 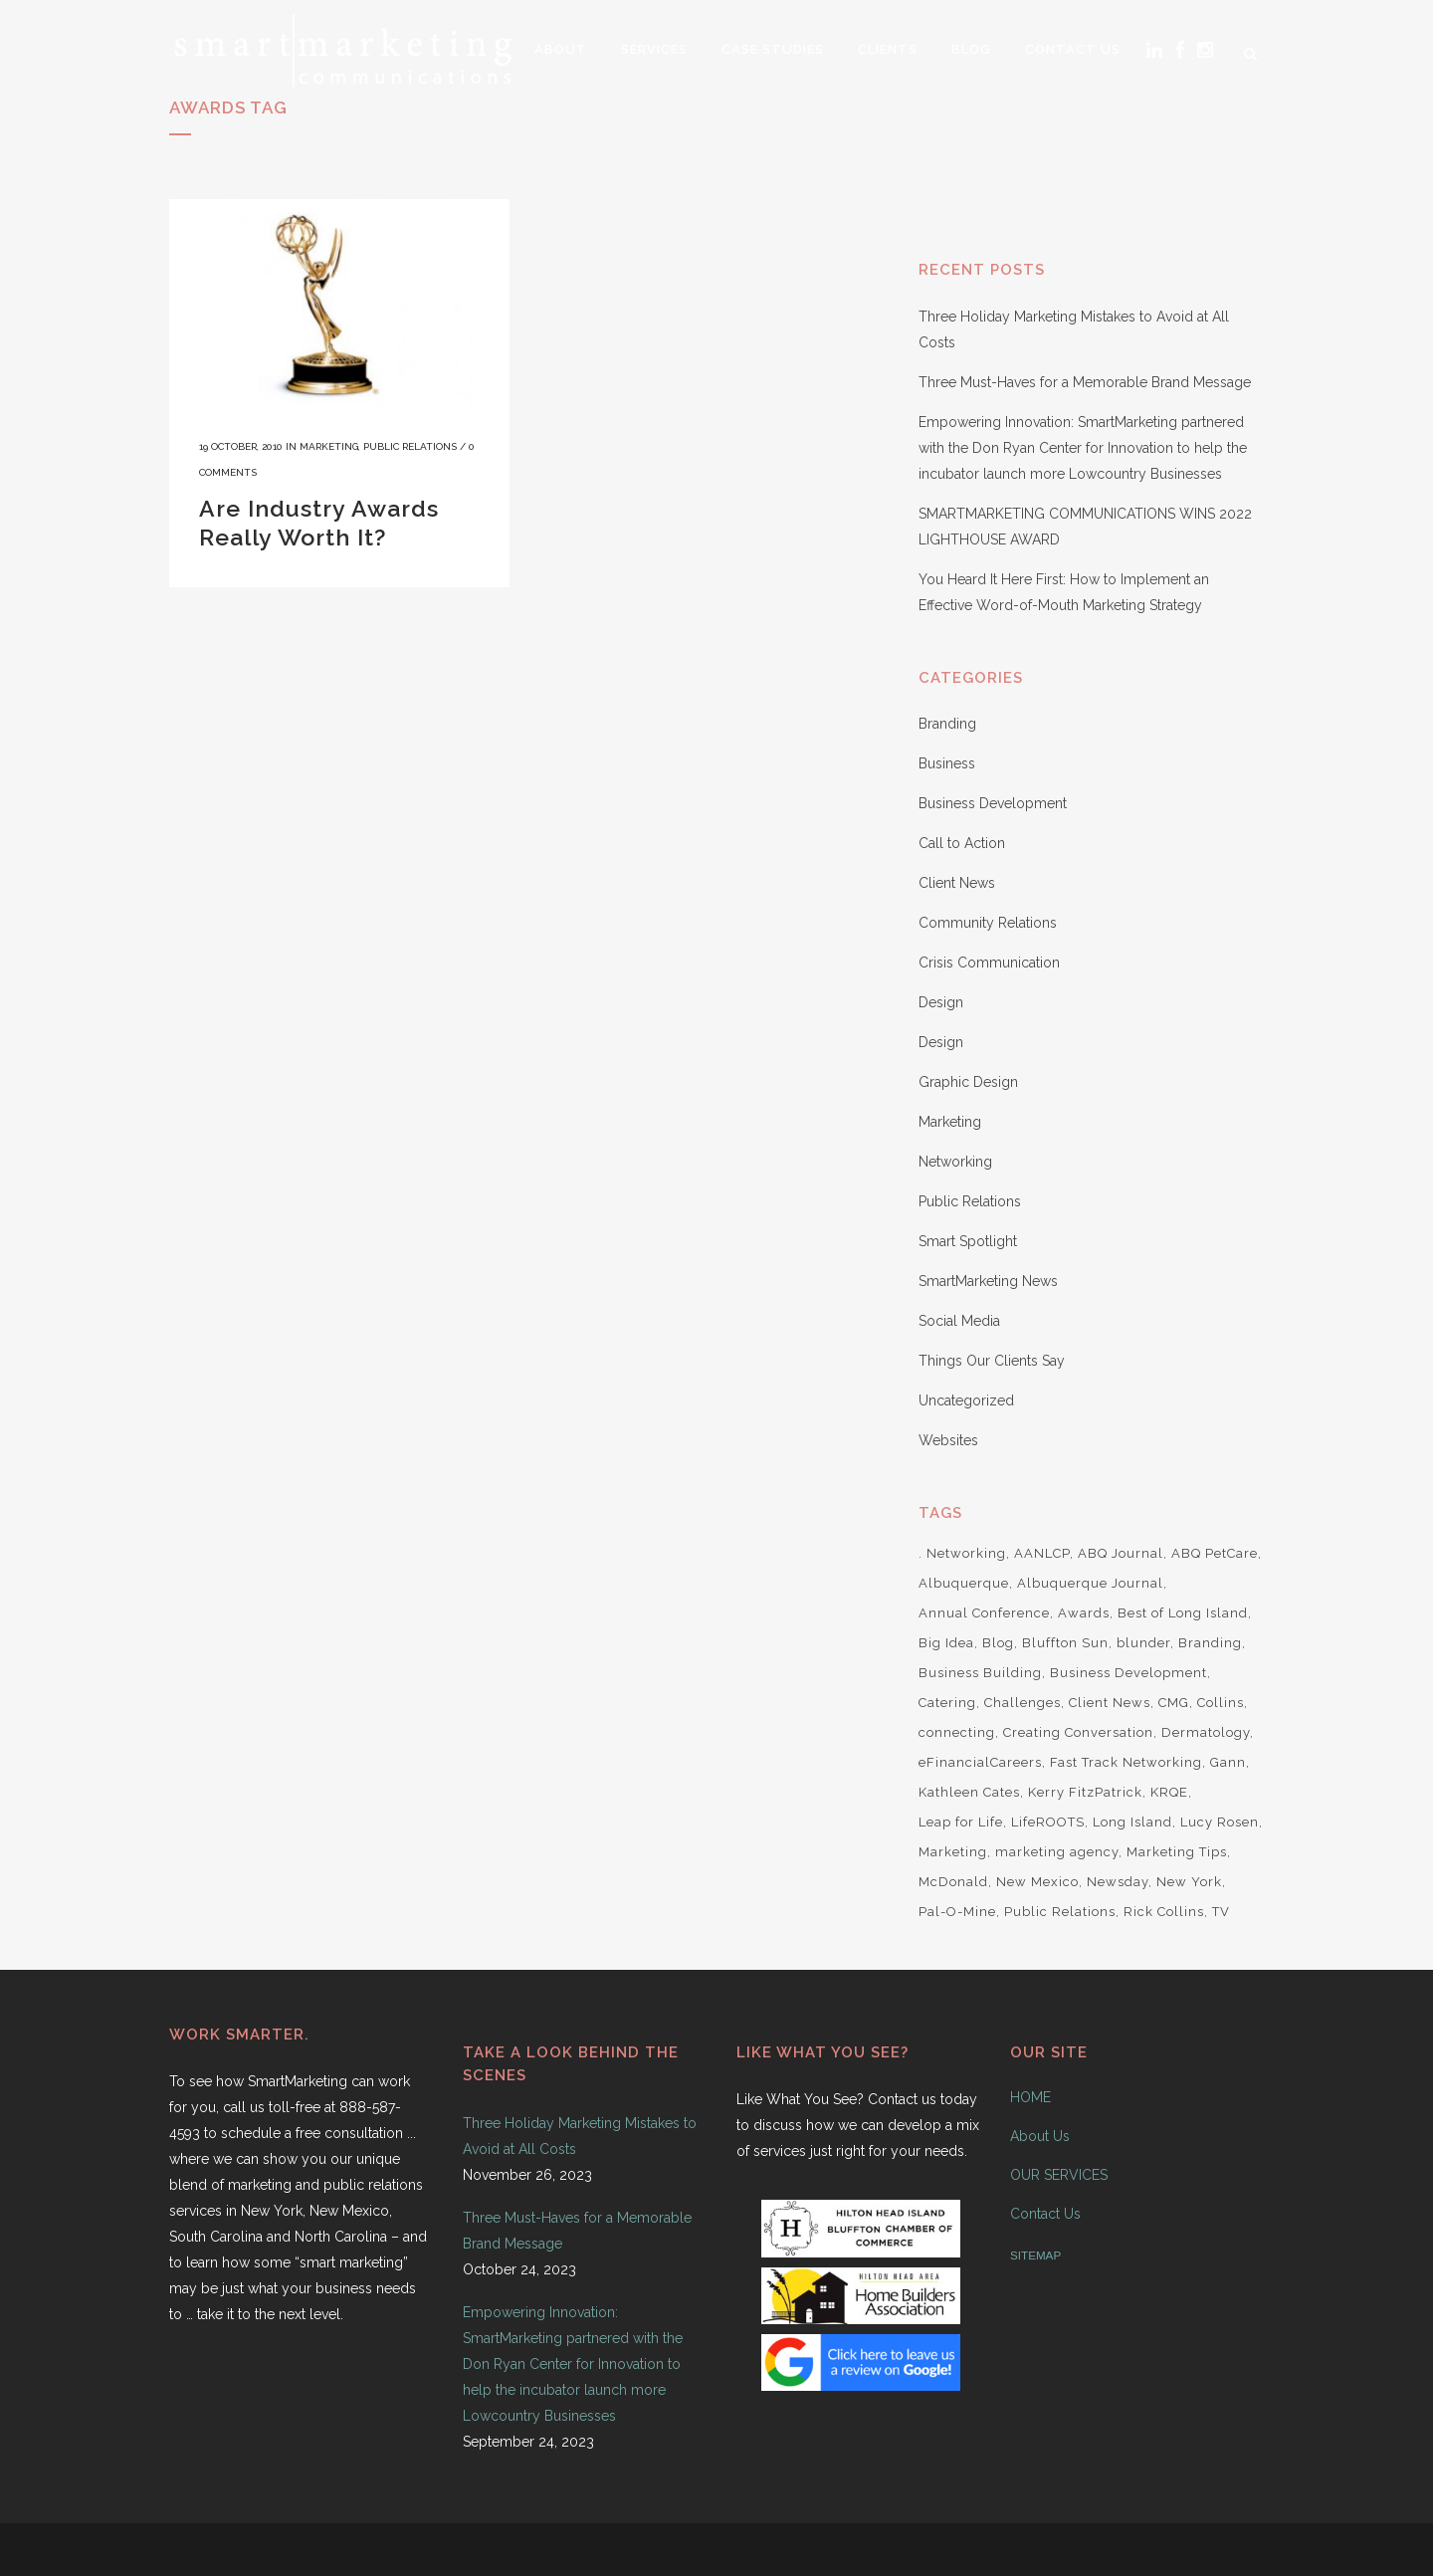 What do you see at coordinates (1085, 1792) in the screenshot?
I see `Kerry FitzPatrick [Kerry FitzPatrick (2 items)]` at bounding box center [1085, 1792].